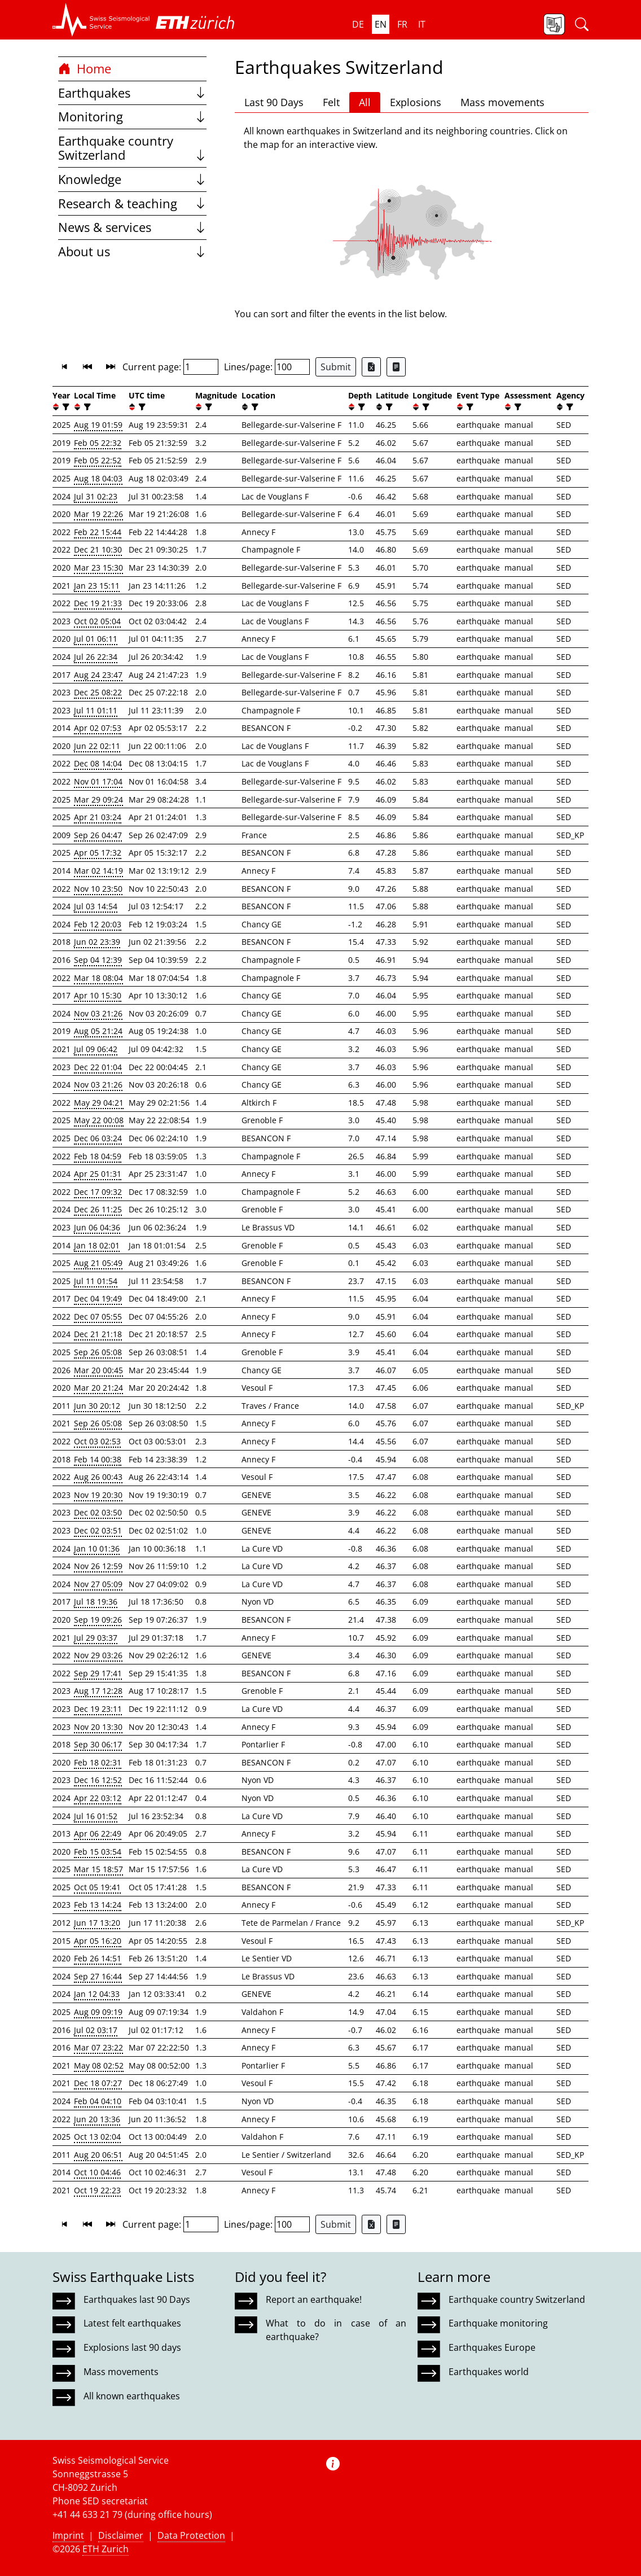 The width and height of the screenshot is (641, 2576). I want to click on Aug 09 09:19, so click(98, 2012).